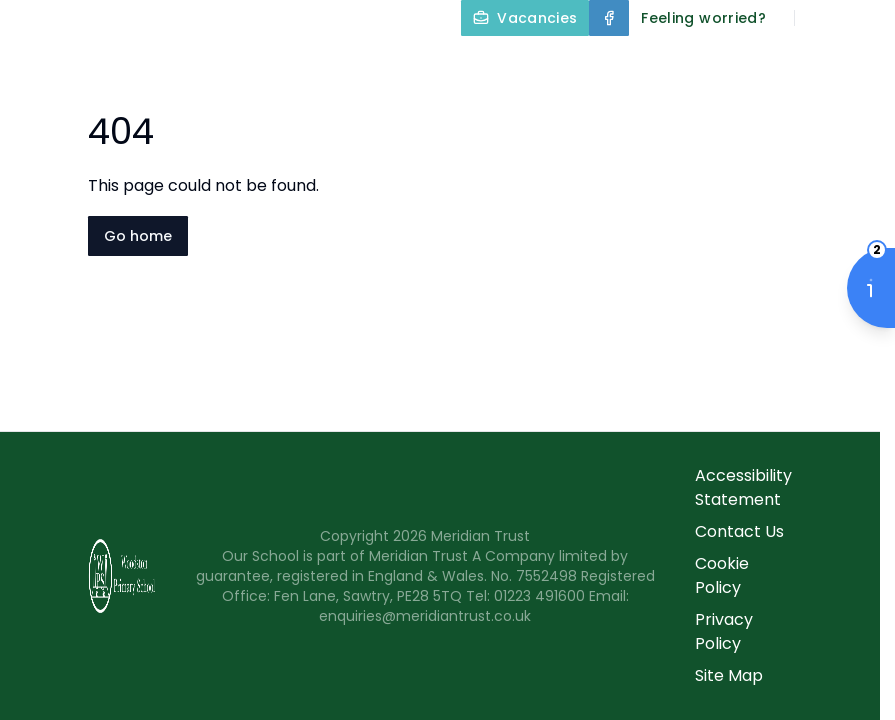 The width and height of the screenshot is (895, 720). What do you see at coordinates (836, 112) in the screenshot?
I see `Contact Us` at bounding box center [836, 112].